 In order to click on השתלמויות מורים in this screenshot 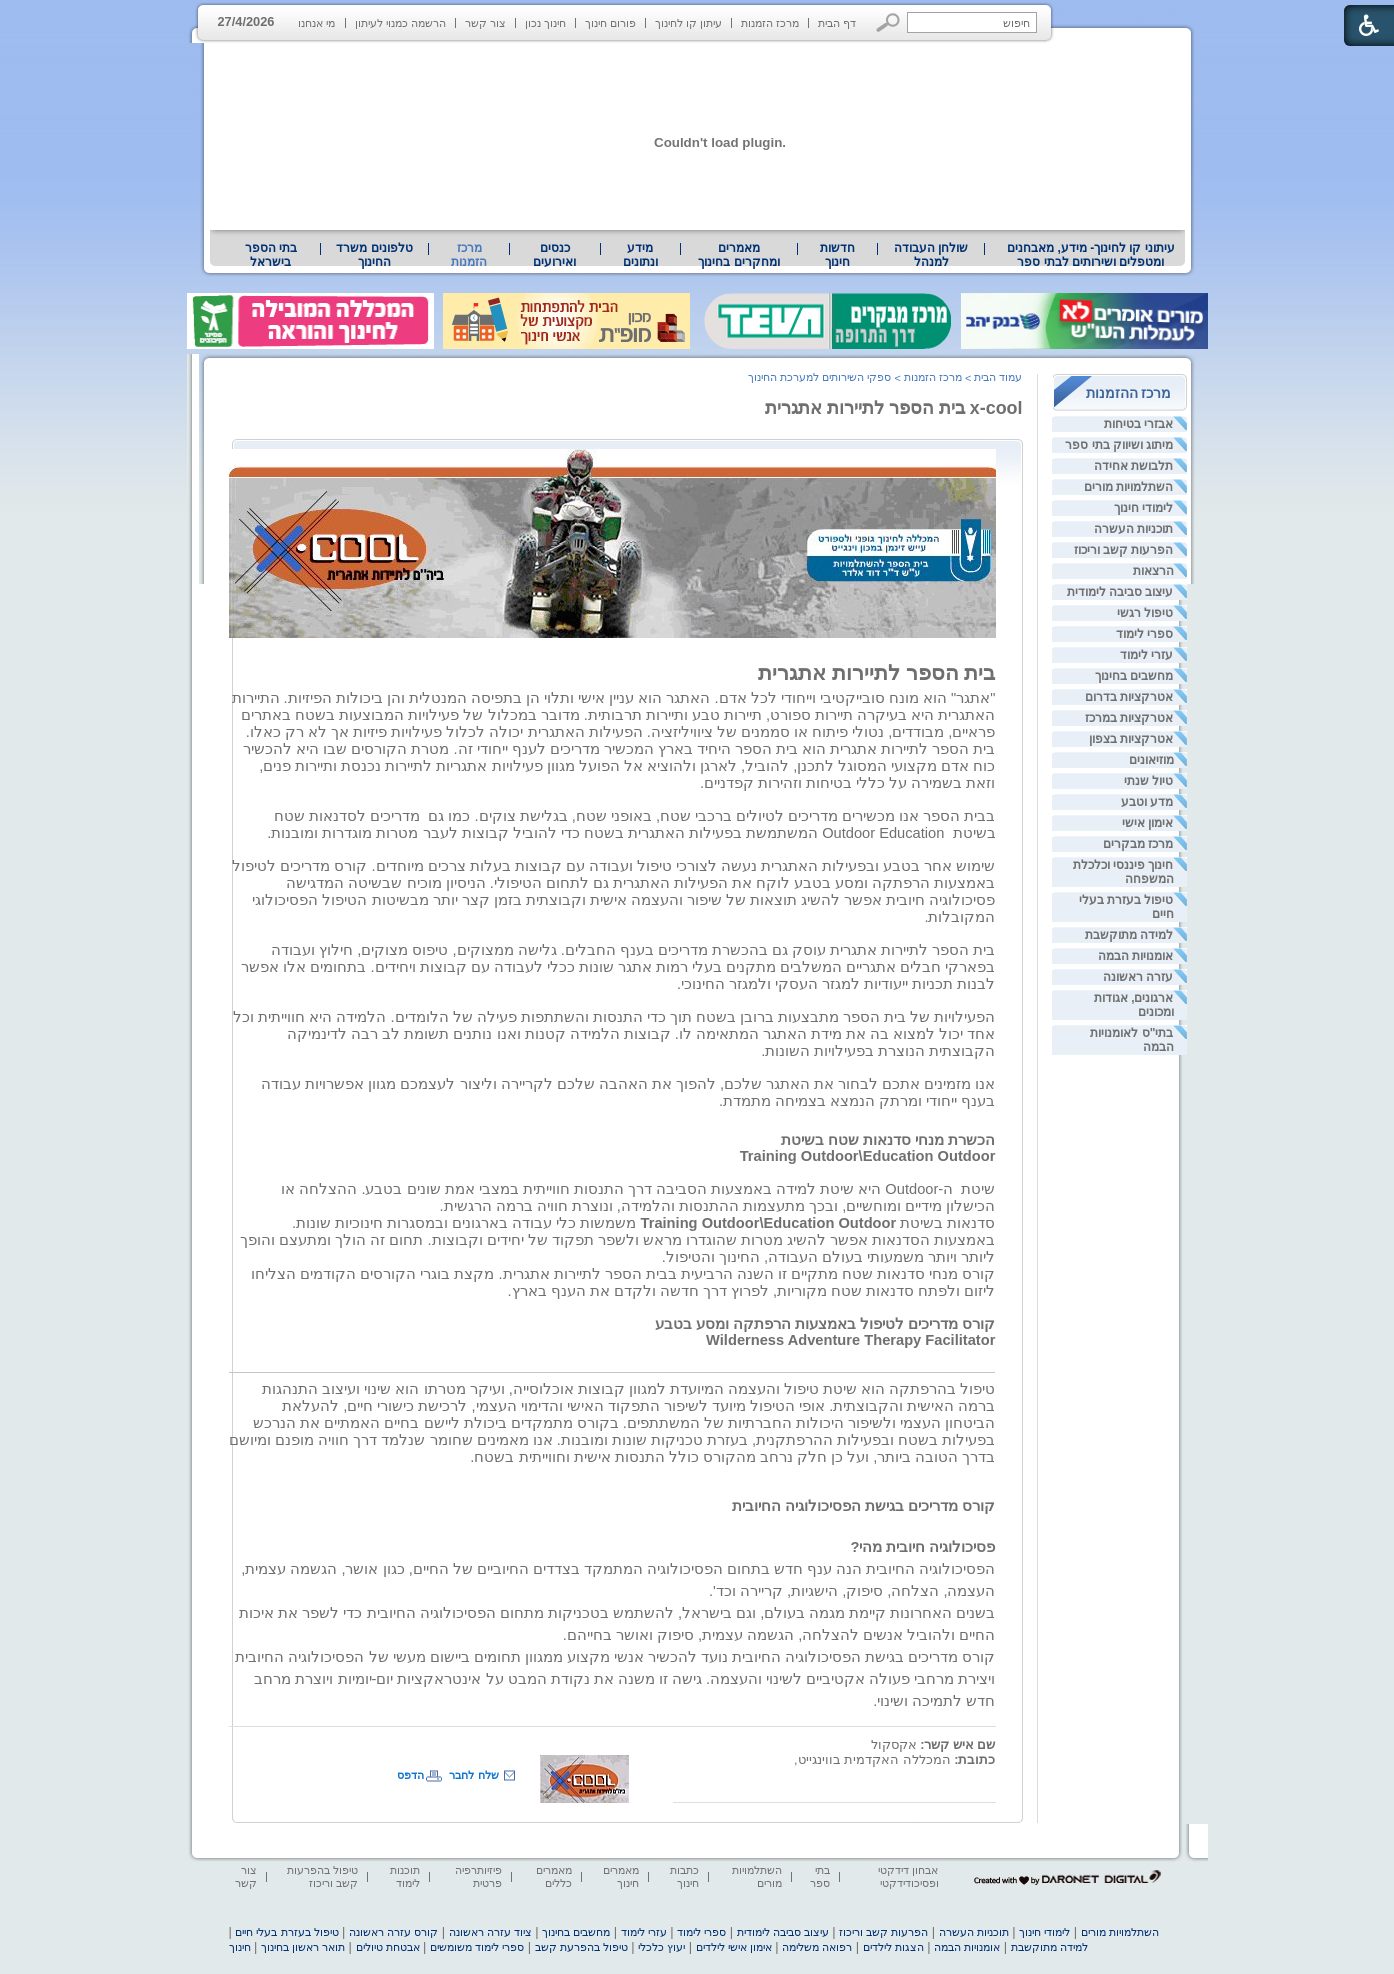, I will do `click(1128, 487)`.